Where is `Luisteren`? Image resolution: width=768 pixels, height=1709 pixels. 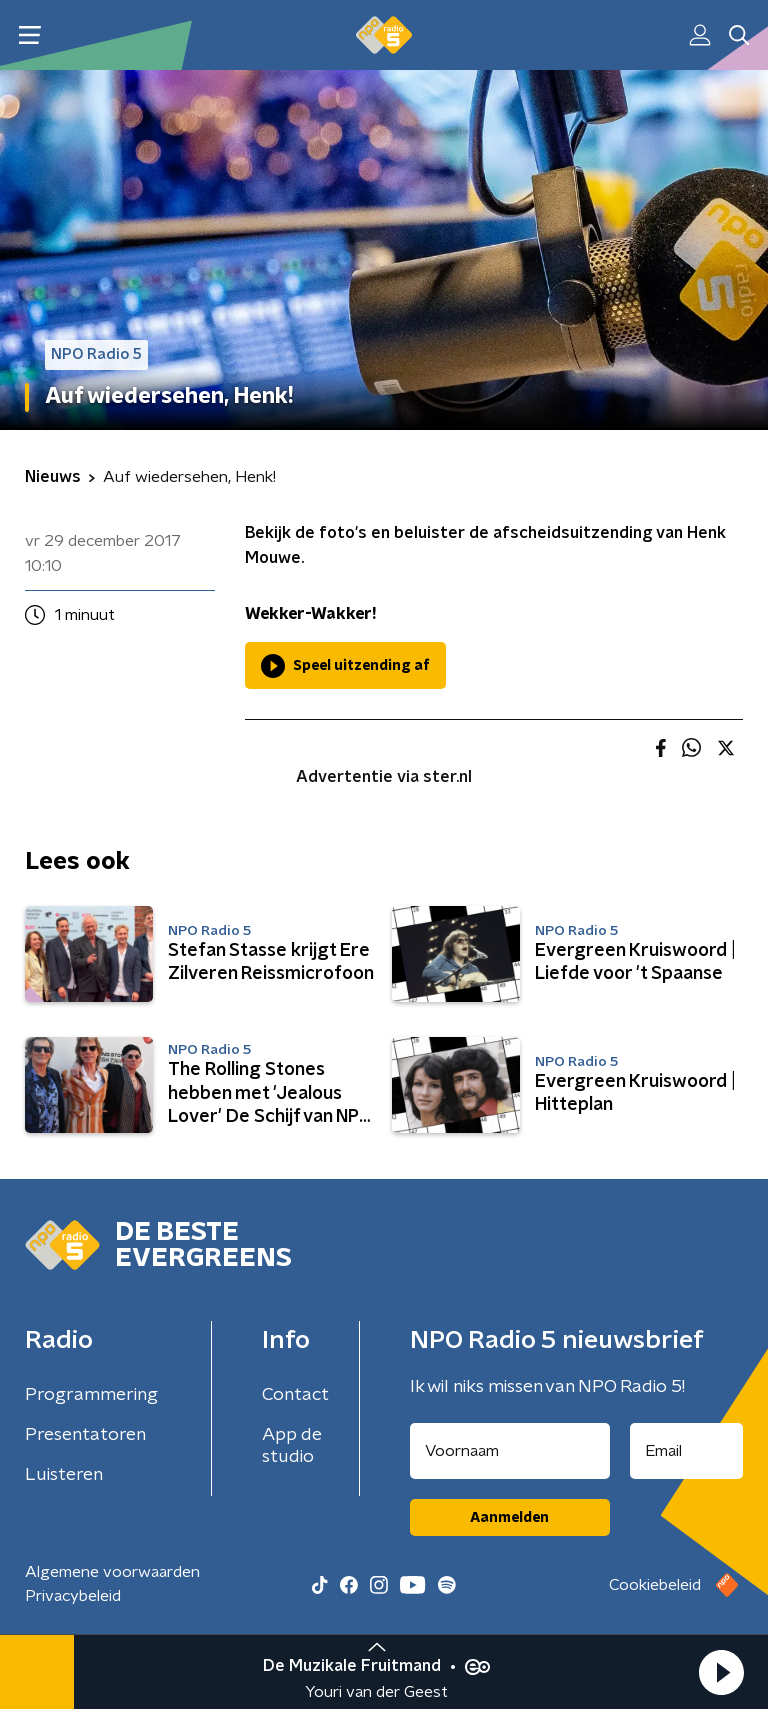 Luisteren is located at coordinates (64, 1475).